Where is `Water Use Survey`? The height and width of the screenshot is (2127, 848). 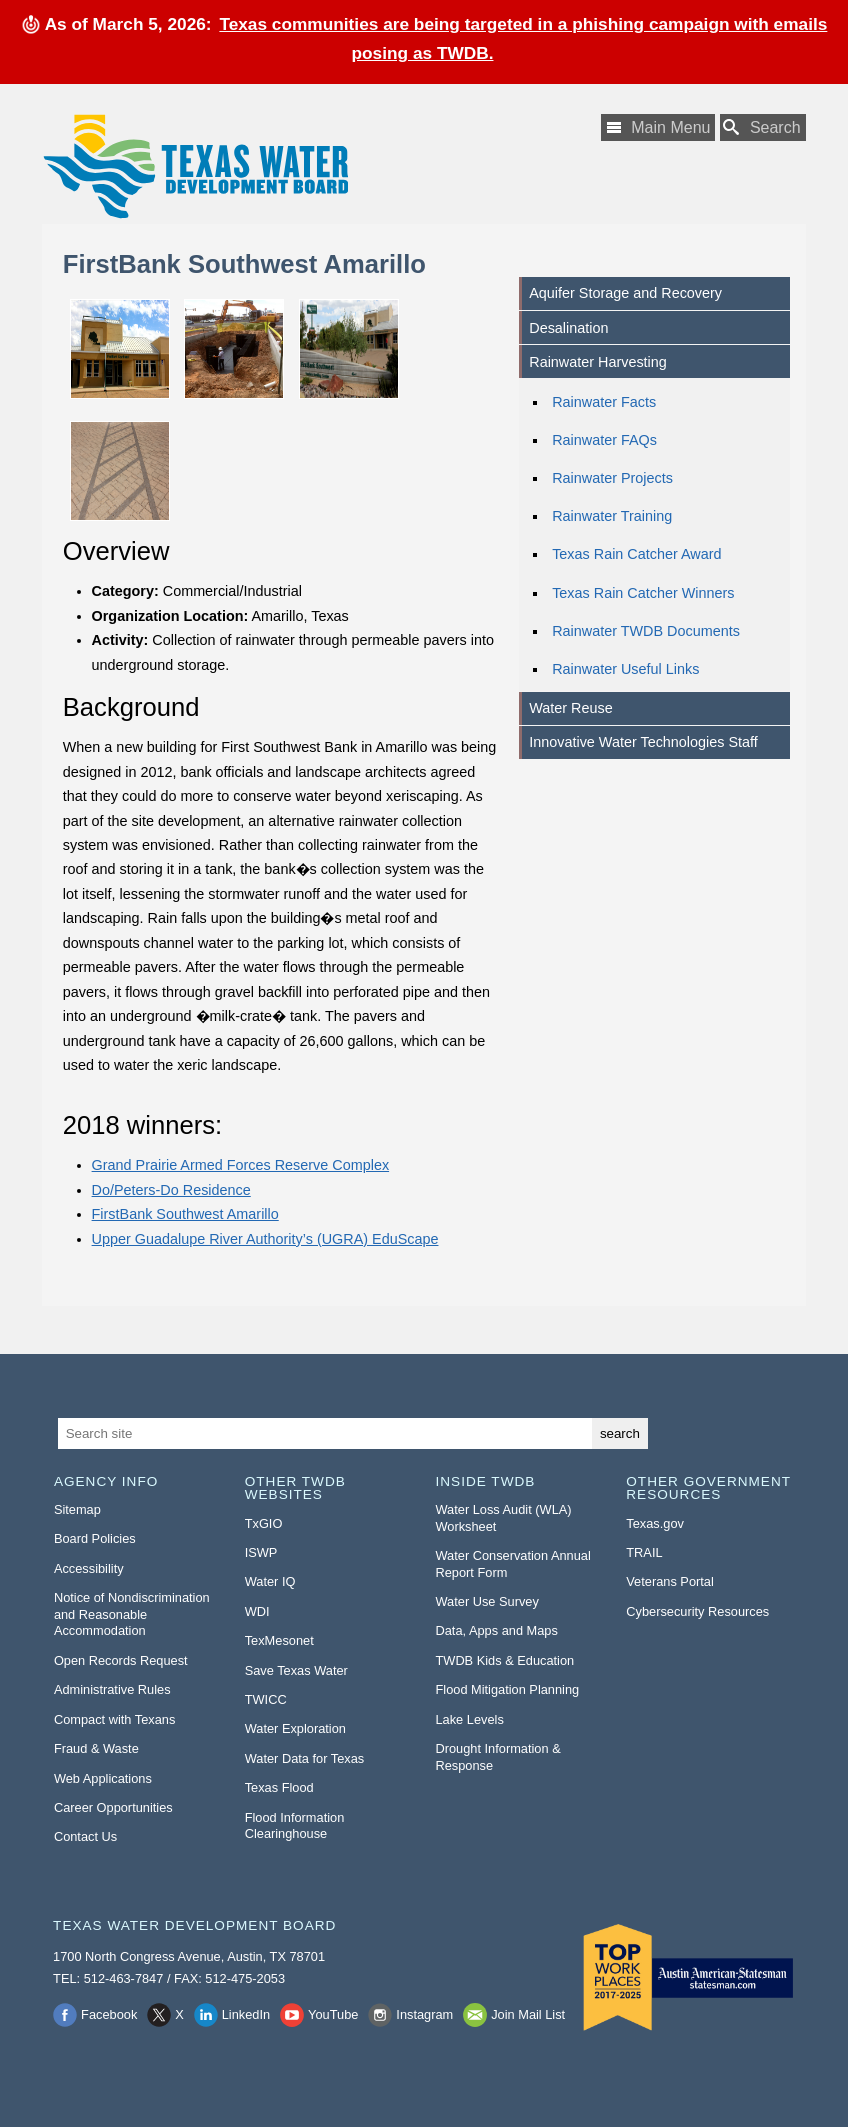 Water Use Survey is located at coordinates (486, 1601).